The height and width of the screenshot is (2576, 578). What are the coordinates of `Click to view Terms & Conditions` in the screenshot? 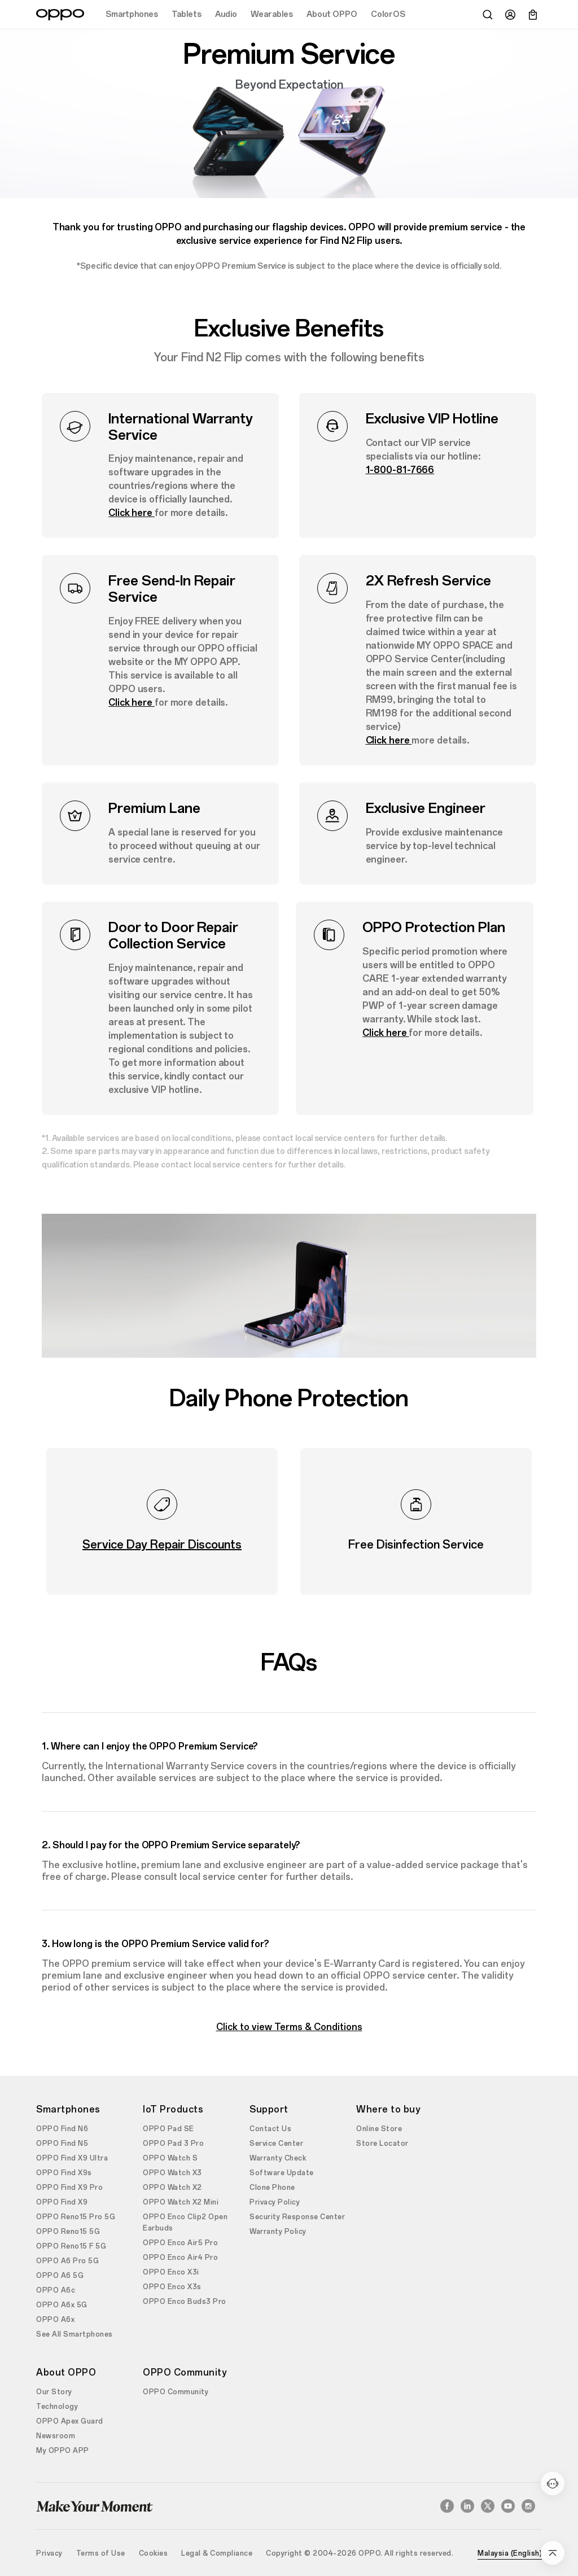 It's located at (289, 2027).